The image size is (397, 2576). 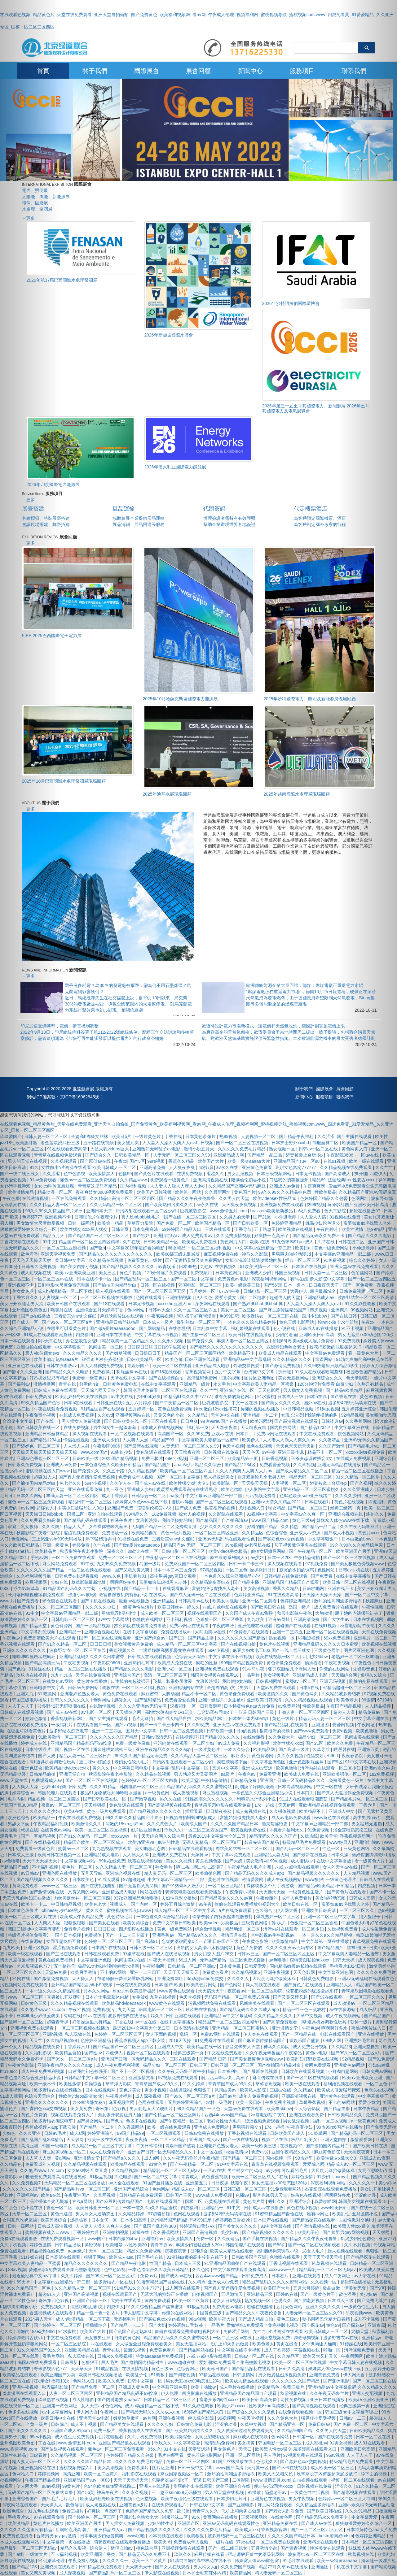 What do you see at coordinates (94, 1625) in the screenshot?
I see `国产一区精品视频` at bounding box center [94, 1625].